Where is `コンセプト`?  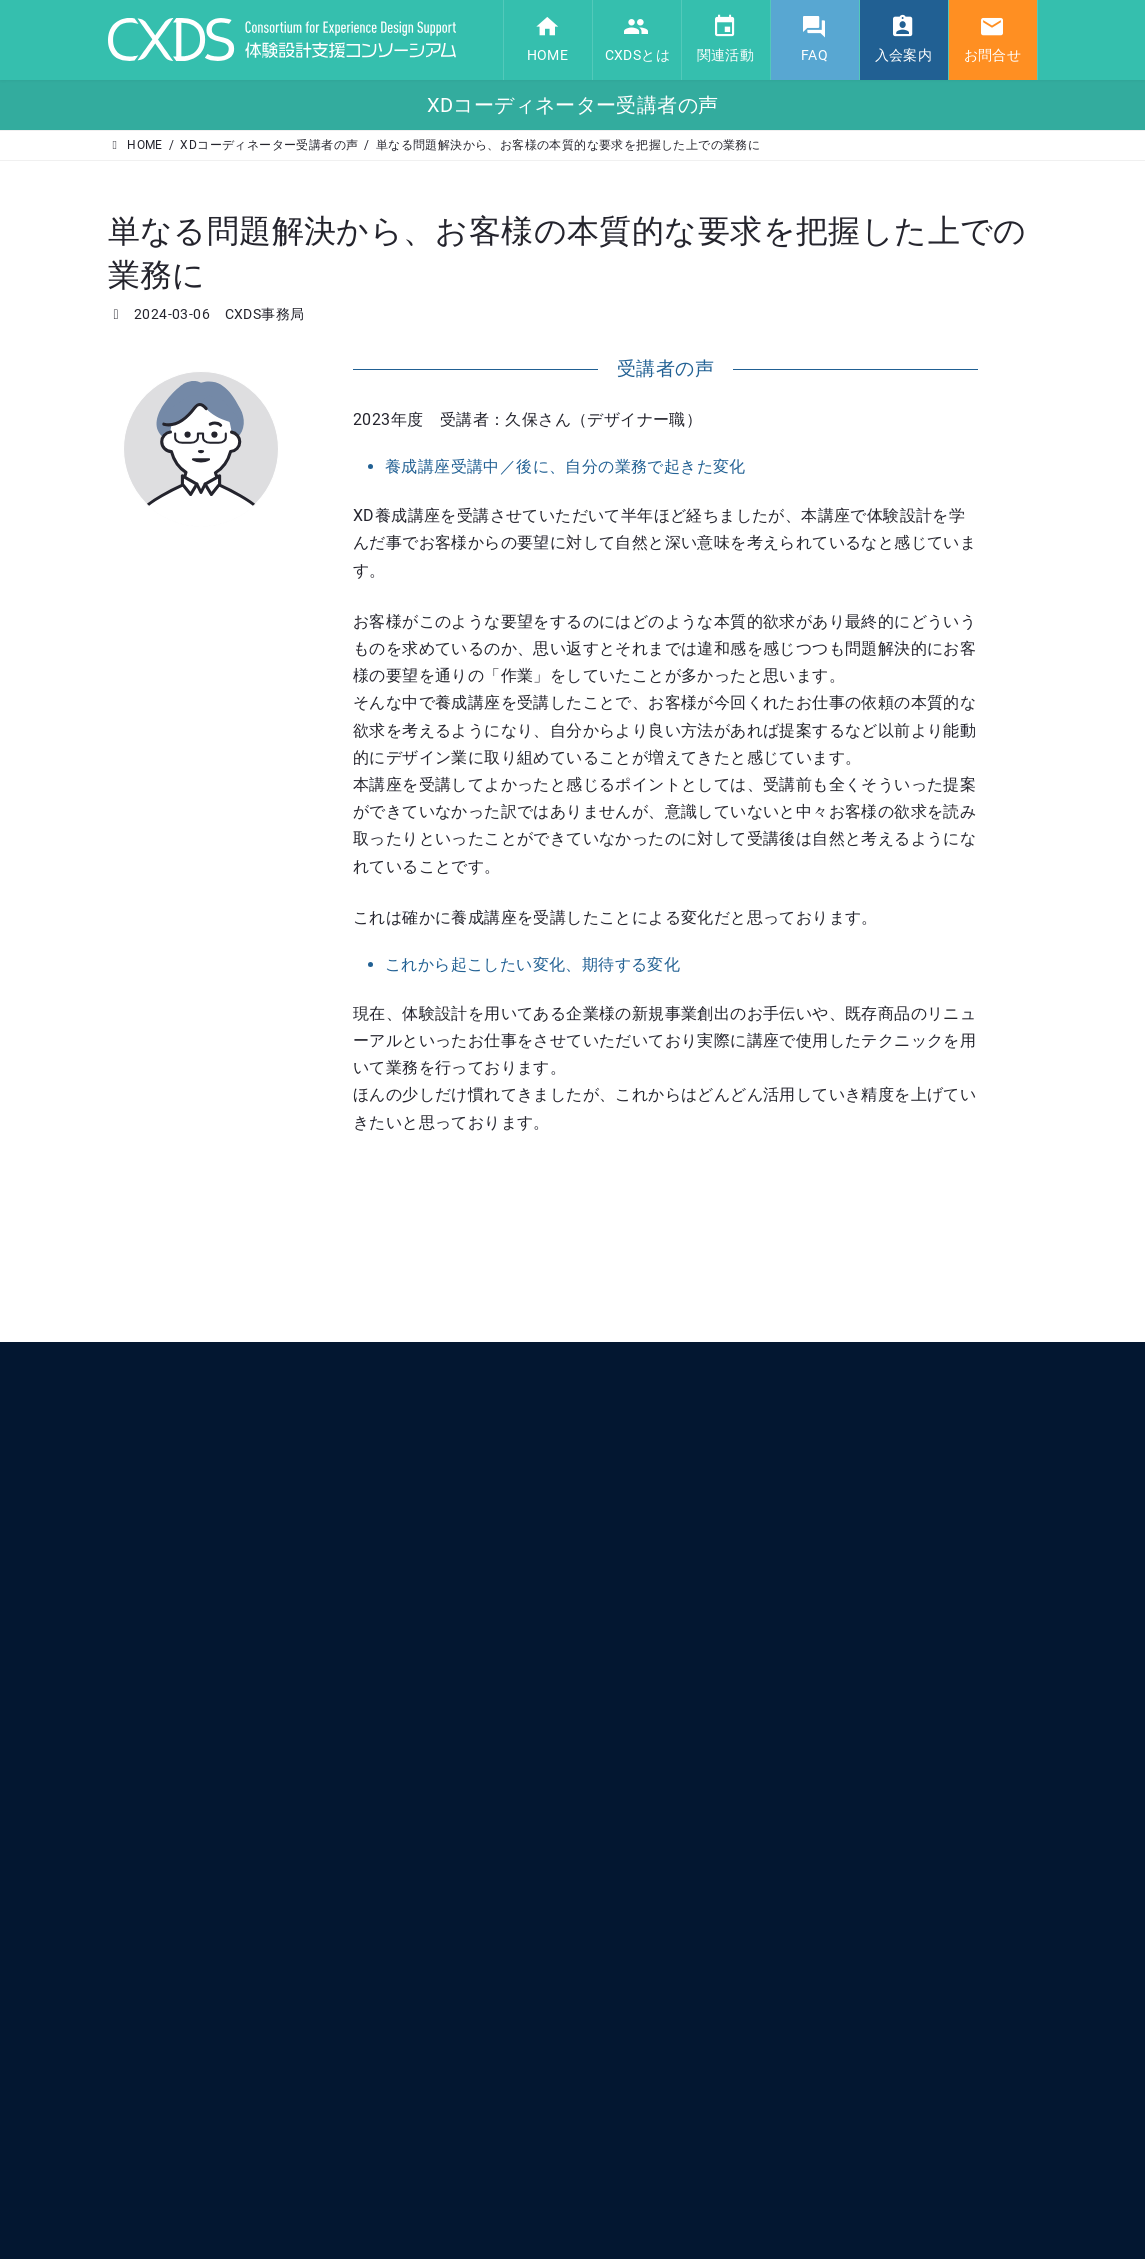
コンセプト is located at coordinates (643, 1654).